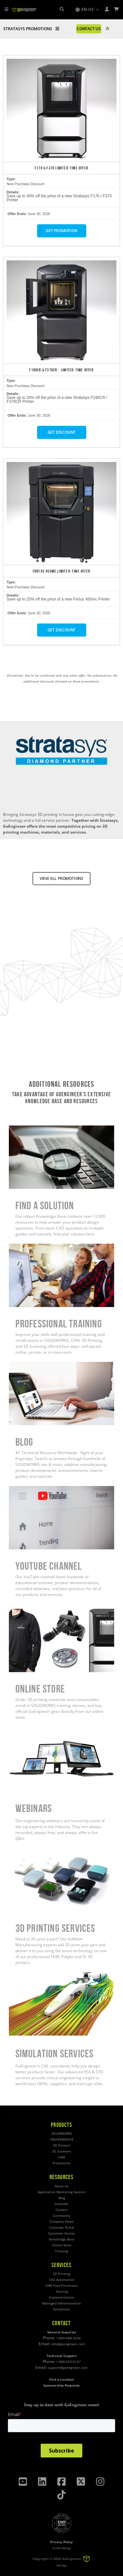 This screenshot has height=2576, width=123. What do you see at coordinates (61, 2379) in the screenshot?
I see `Find a Location` at bounding box center [61, 2379].